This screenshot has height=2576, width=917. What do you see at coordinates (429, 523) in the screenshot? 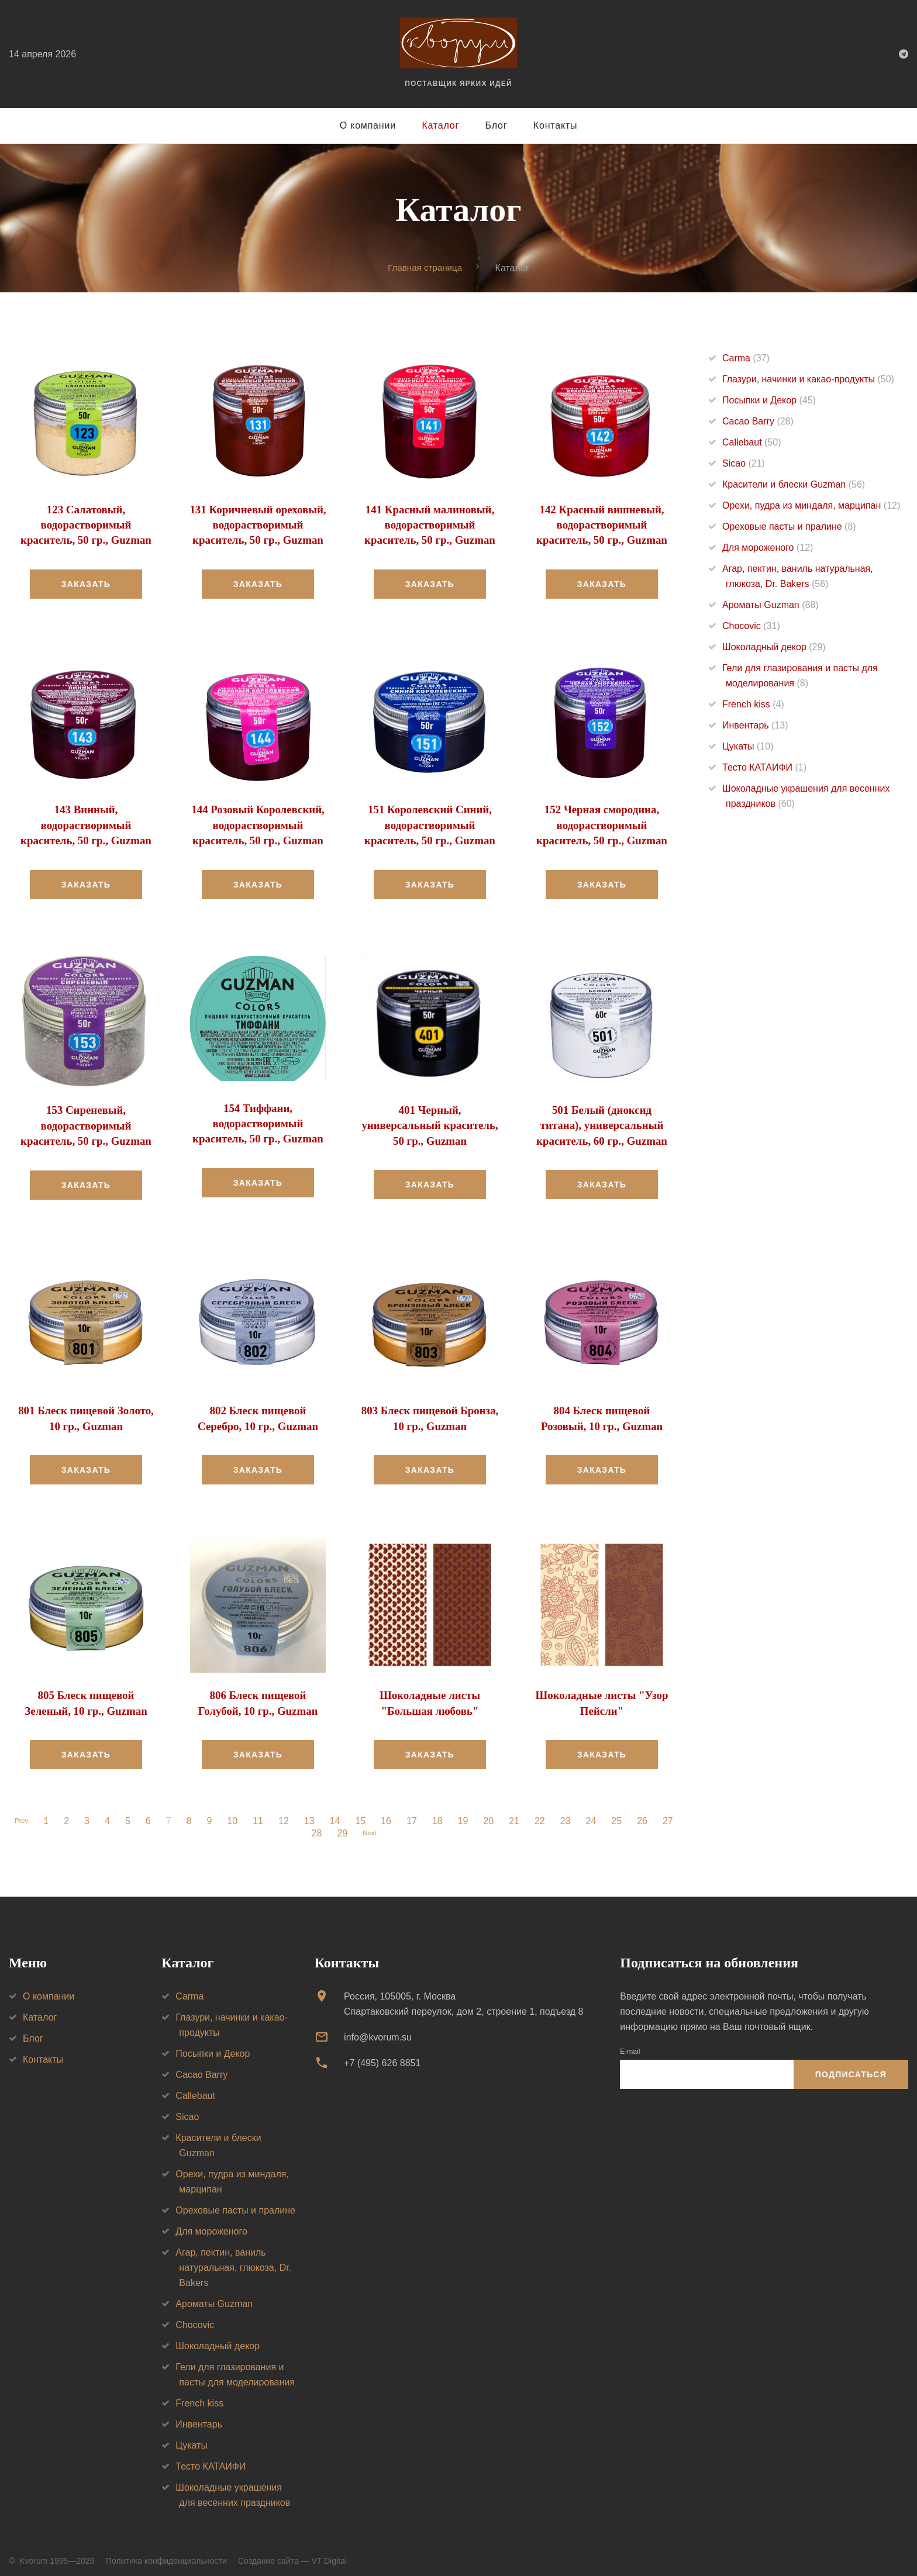
I see `141 Красный малиновый, водорастворимый краситель, 50 гр., Guzman` at bounding box center [429, 523].